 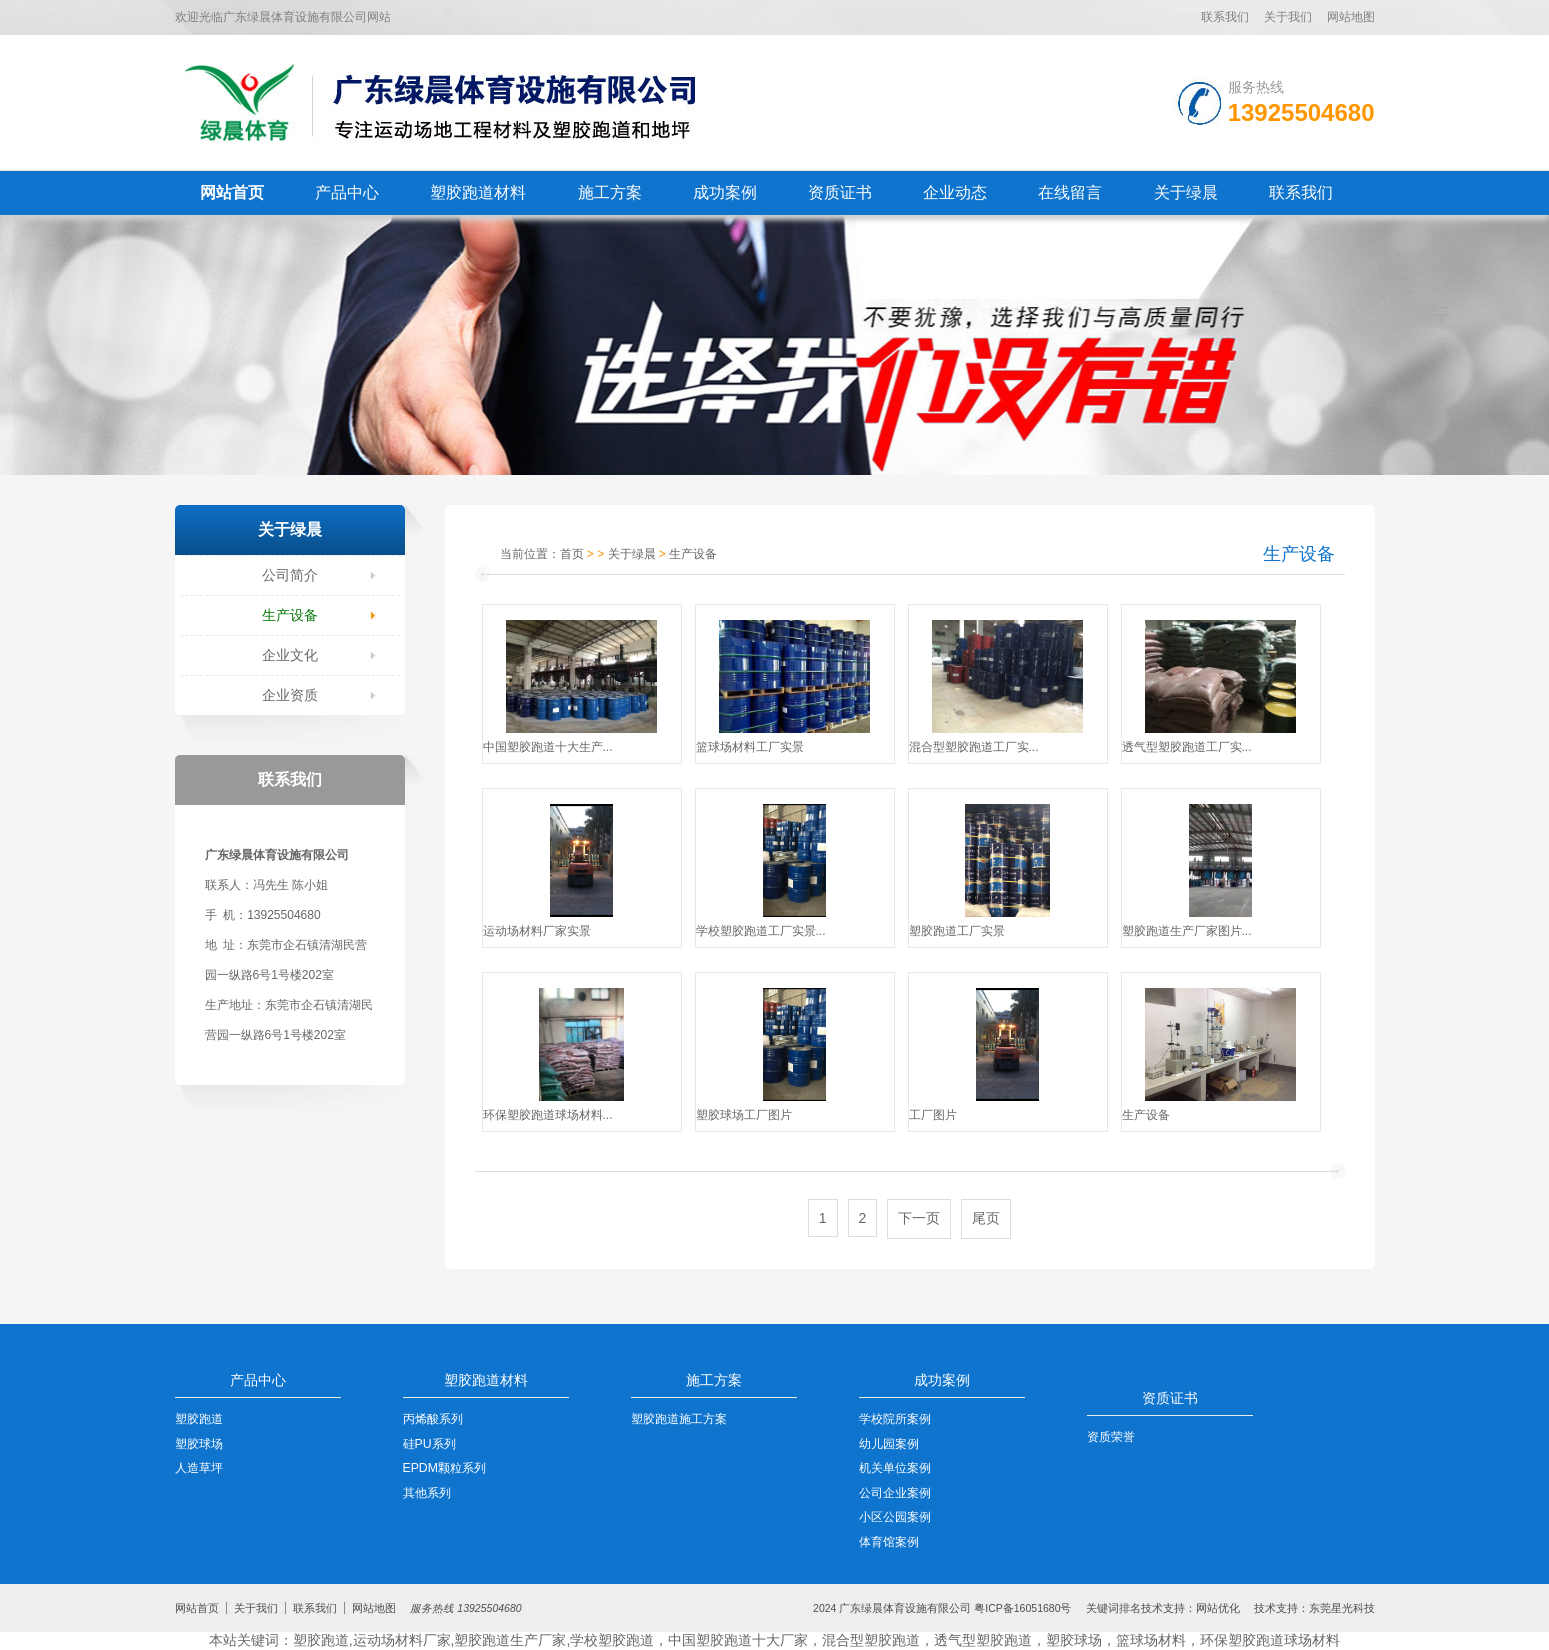 I want to click on 硅PU系列, so click(x=429, y=1444).